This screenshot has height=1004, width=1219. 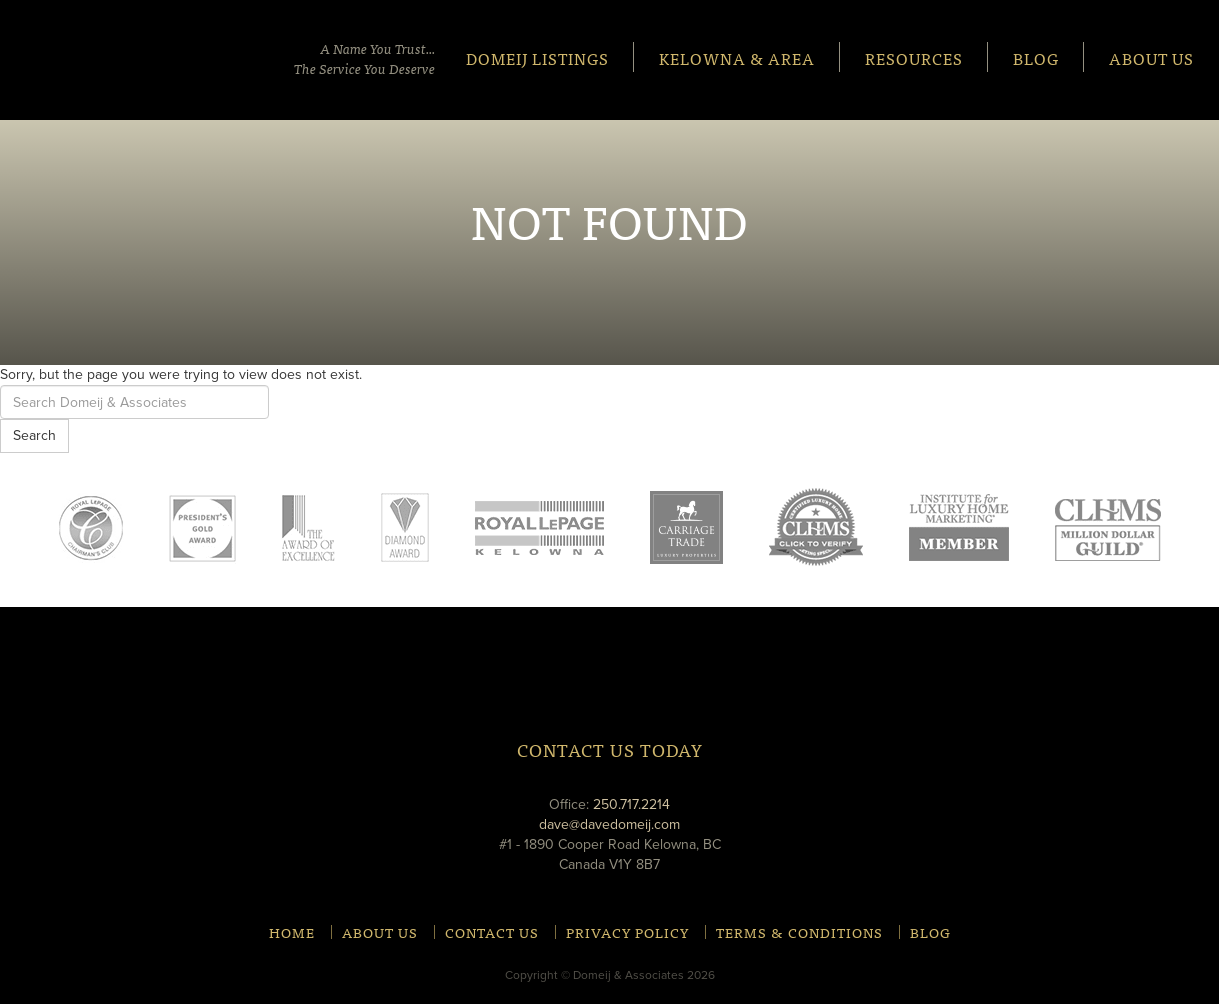 What do you see at coordinates (34, 435) in the screenshot?
I see `Search` at bounding box center [34, 435].